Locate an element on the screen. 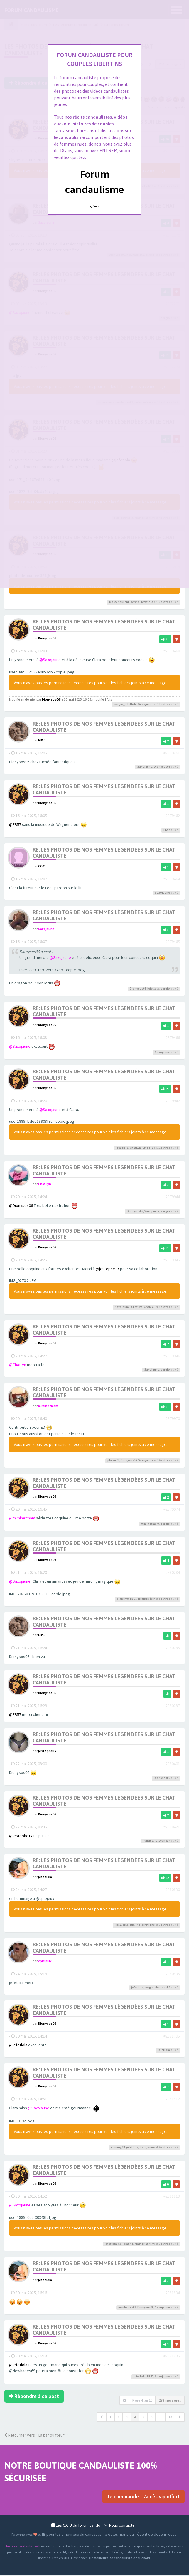  10 [button] is located at coordinates (170, 2417).